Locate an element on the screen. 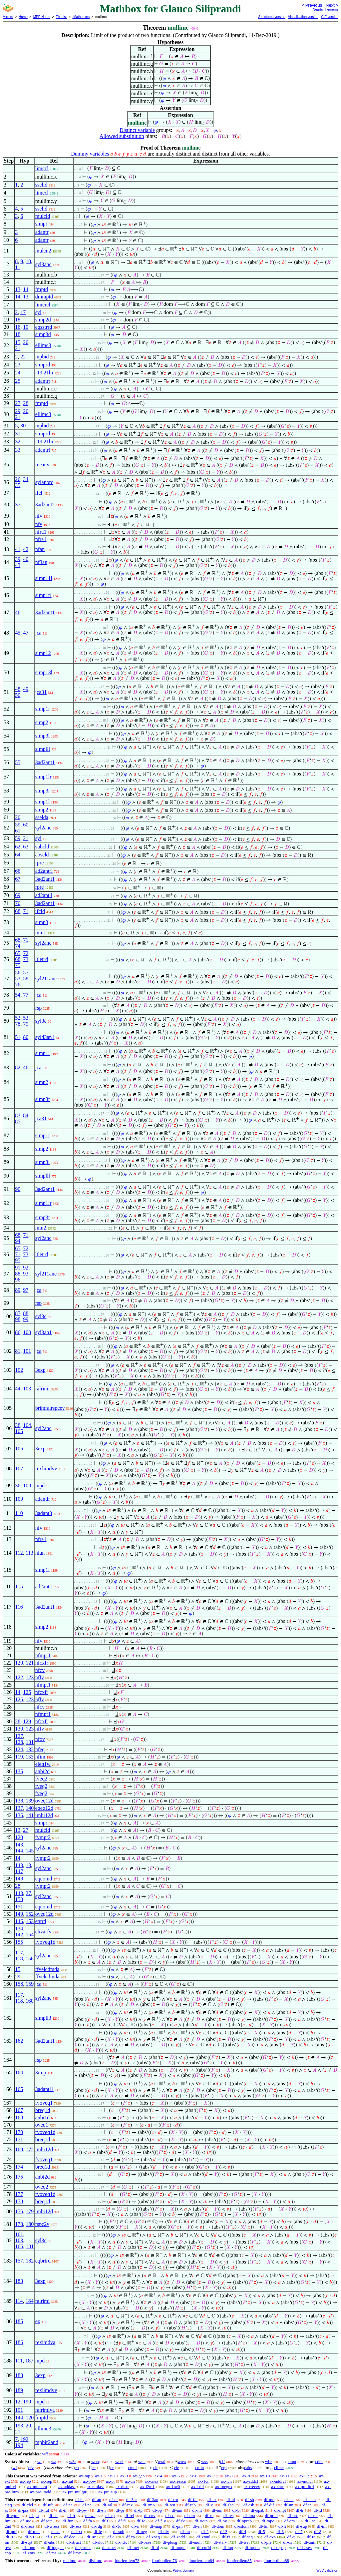  fvmpt2 is located at coordinates (43, 1837).